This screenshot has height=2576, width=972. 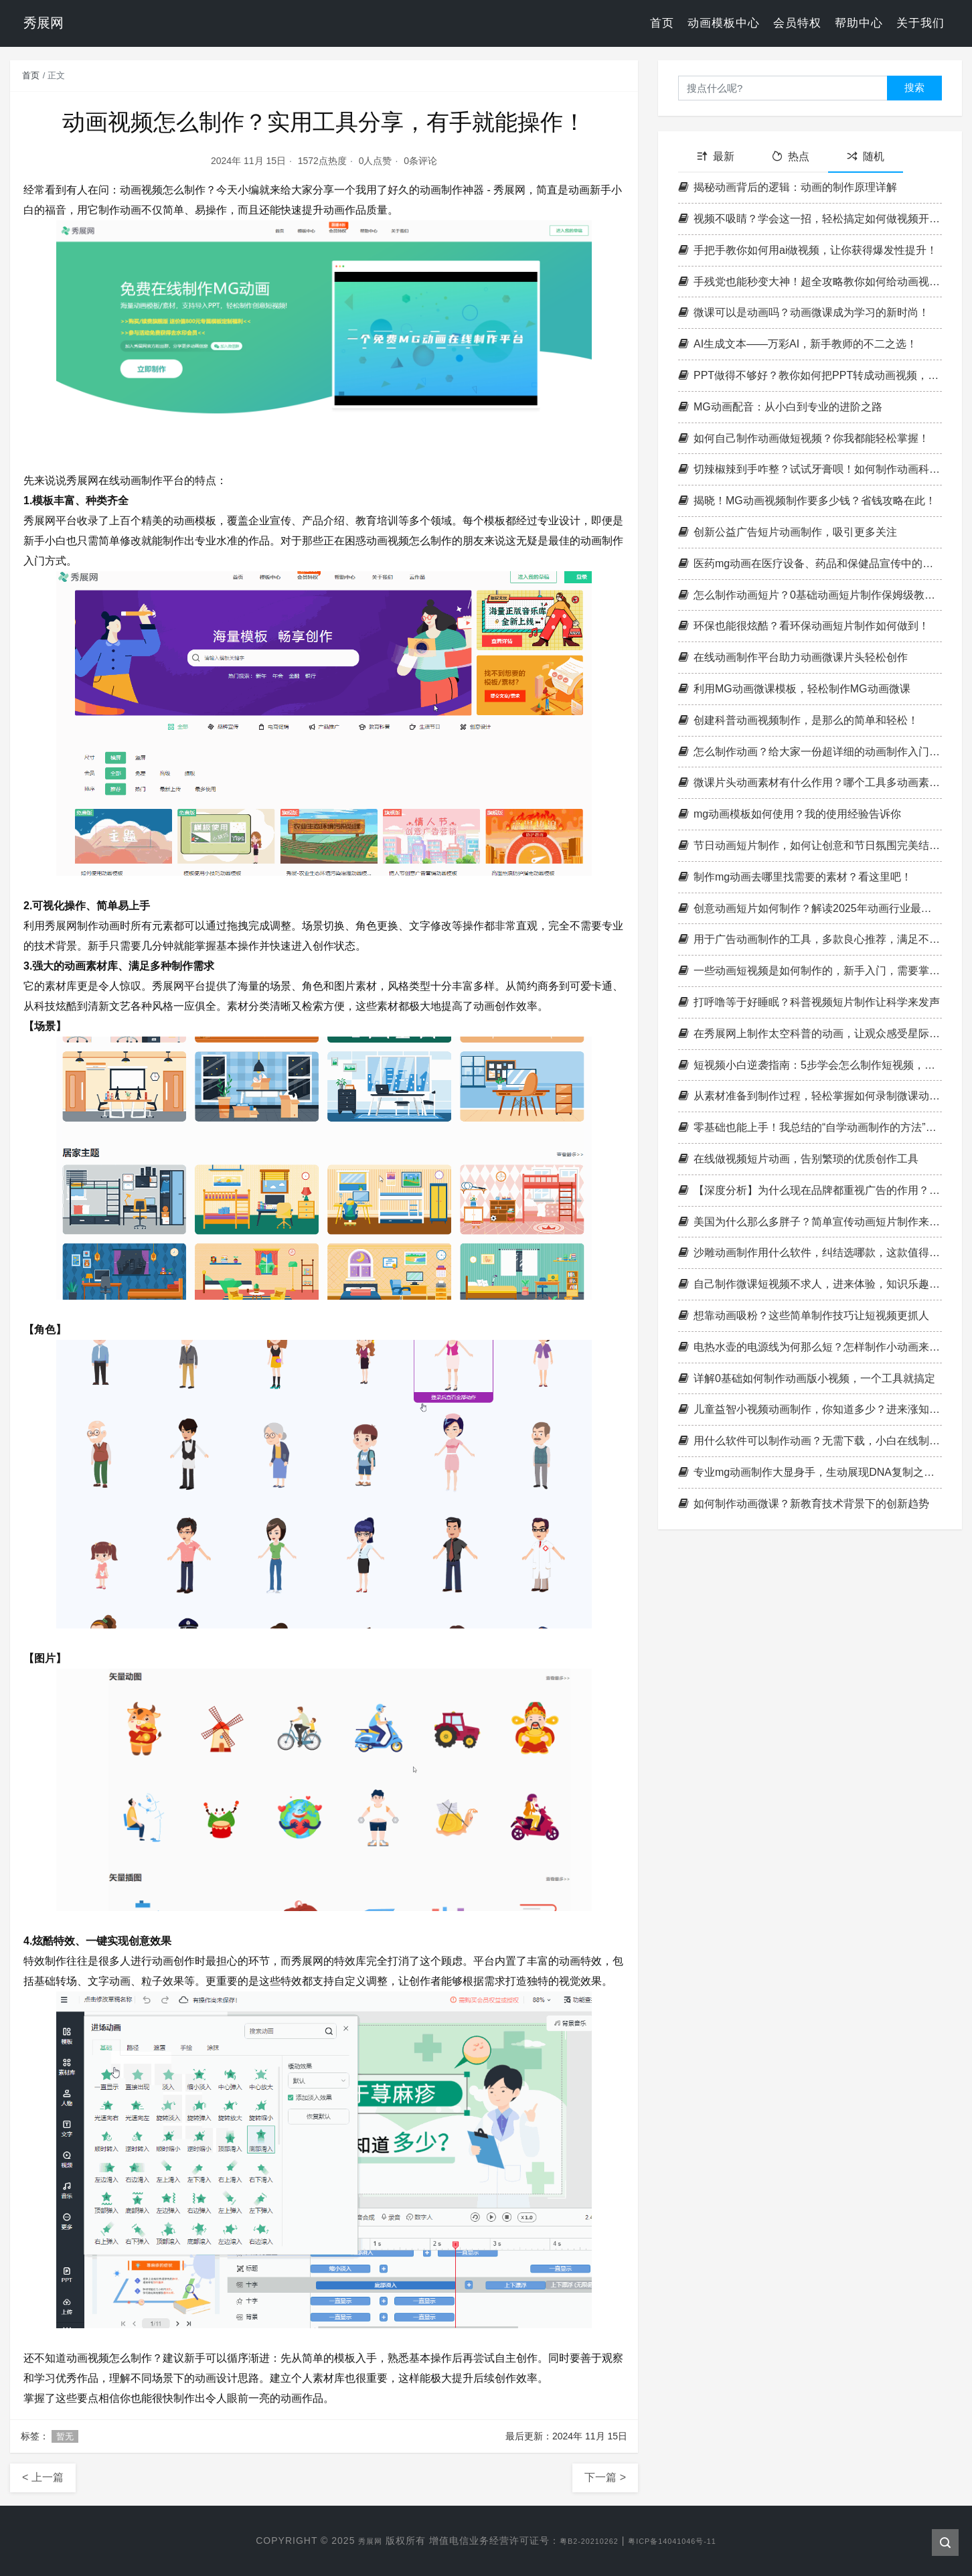 What do you see at coordinates (865, 156) in the screenshot?
I see `随机 [tab]` at bounding box center [865, 156].